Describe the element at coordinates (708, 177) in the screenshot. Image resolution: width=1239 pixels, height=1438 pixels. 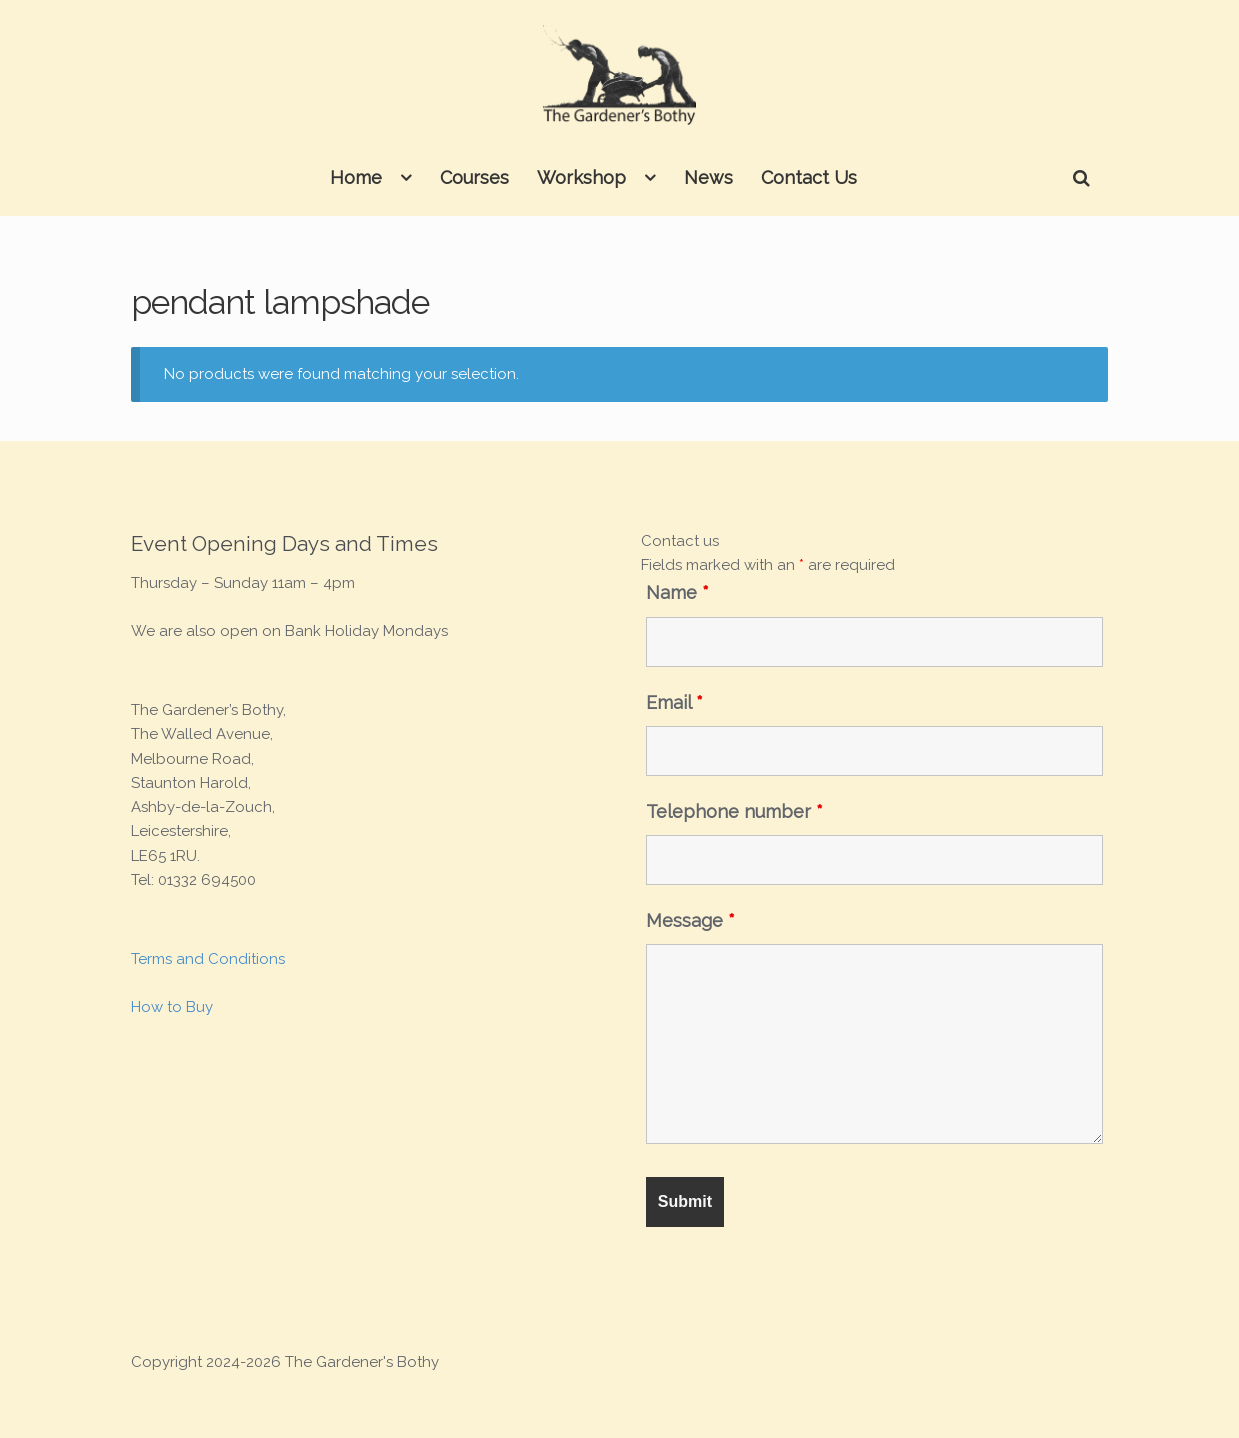
I see `News` at that location.